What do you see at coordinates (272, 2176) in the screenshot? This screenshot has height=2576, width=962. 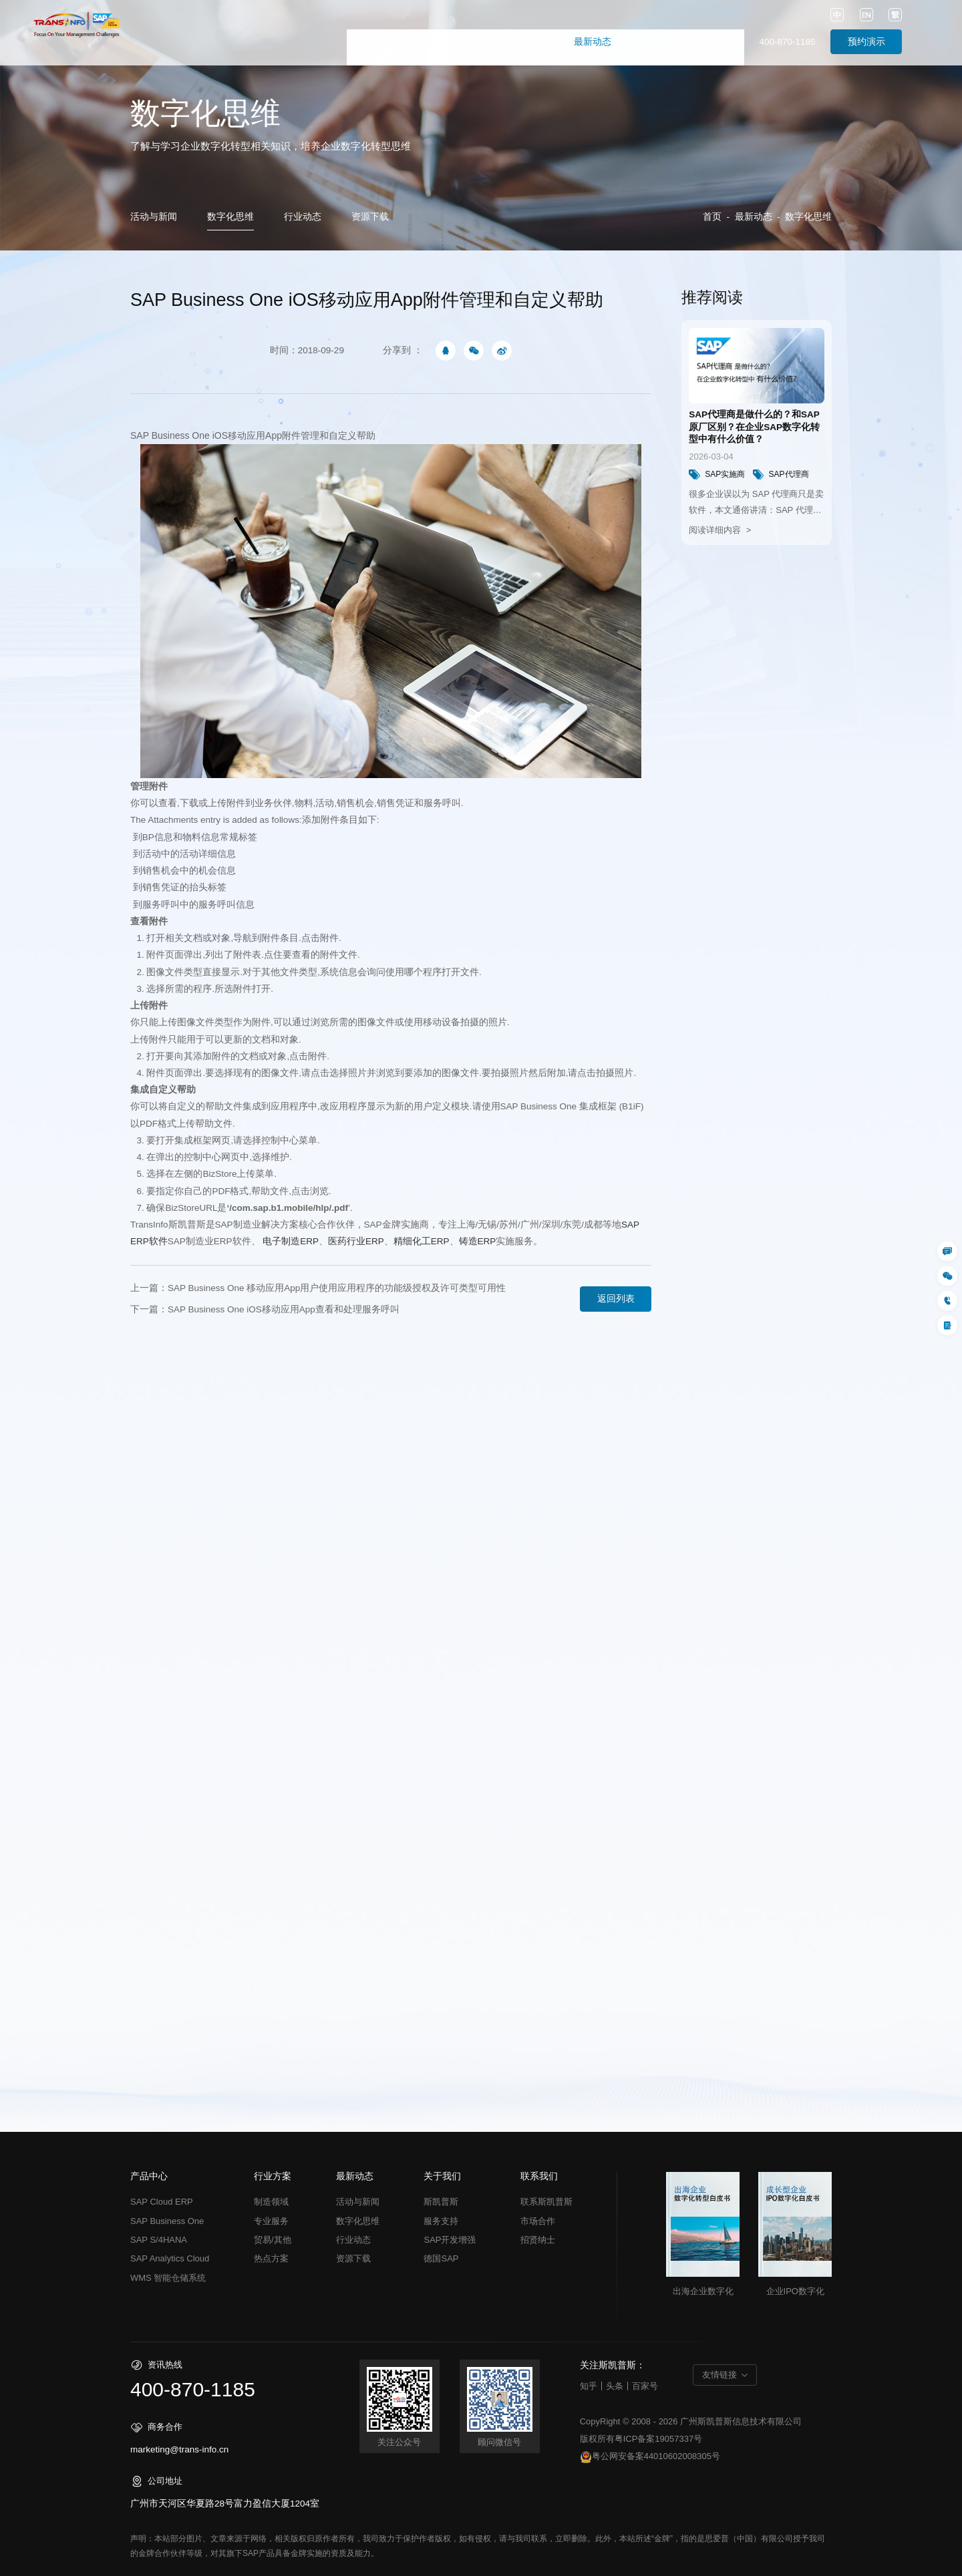 I see `行业方案` at bounding box center [272, 2176].